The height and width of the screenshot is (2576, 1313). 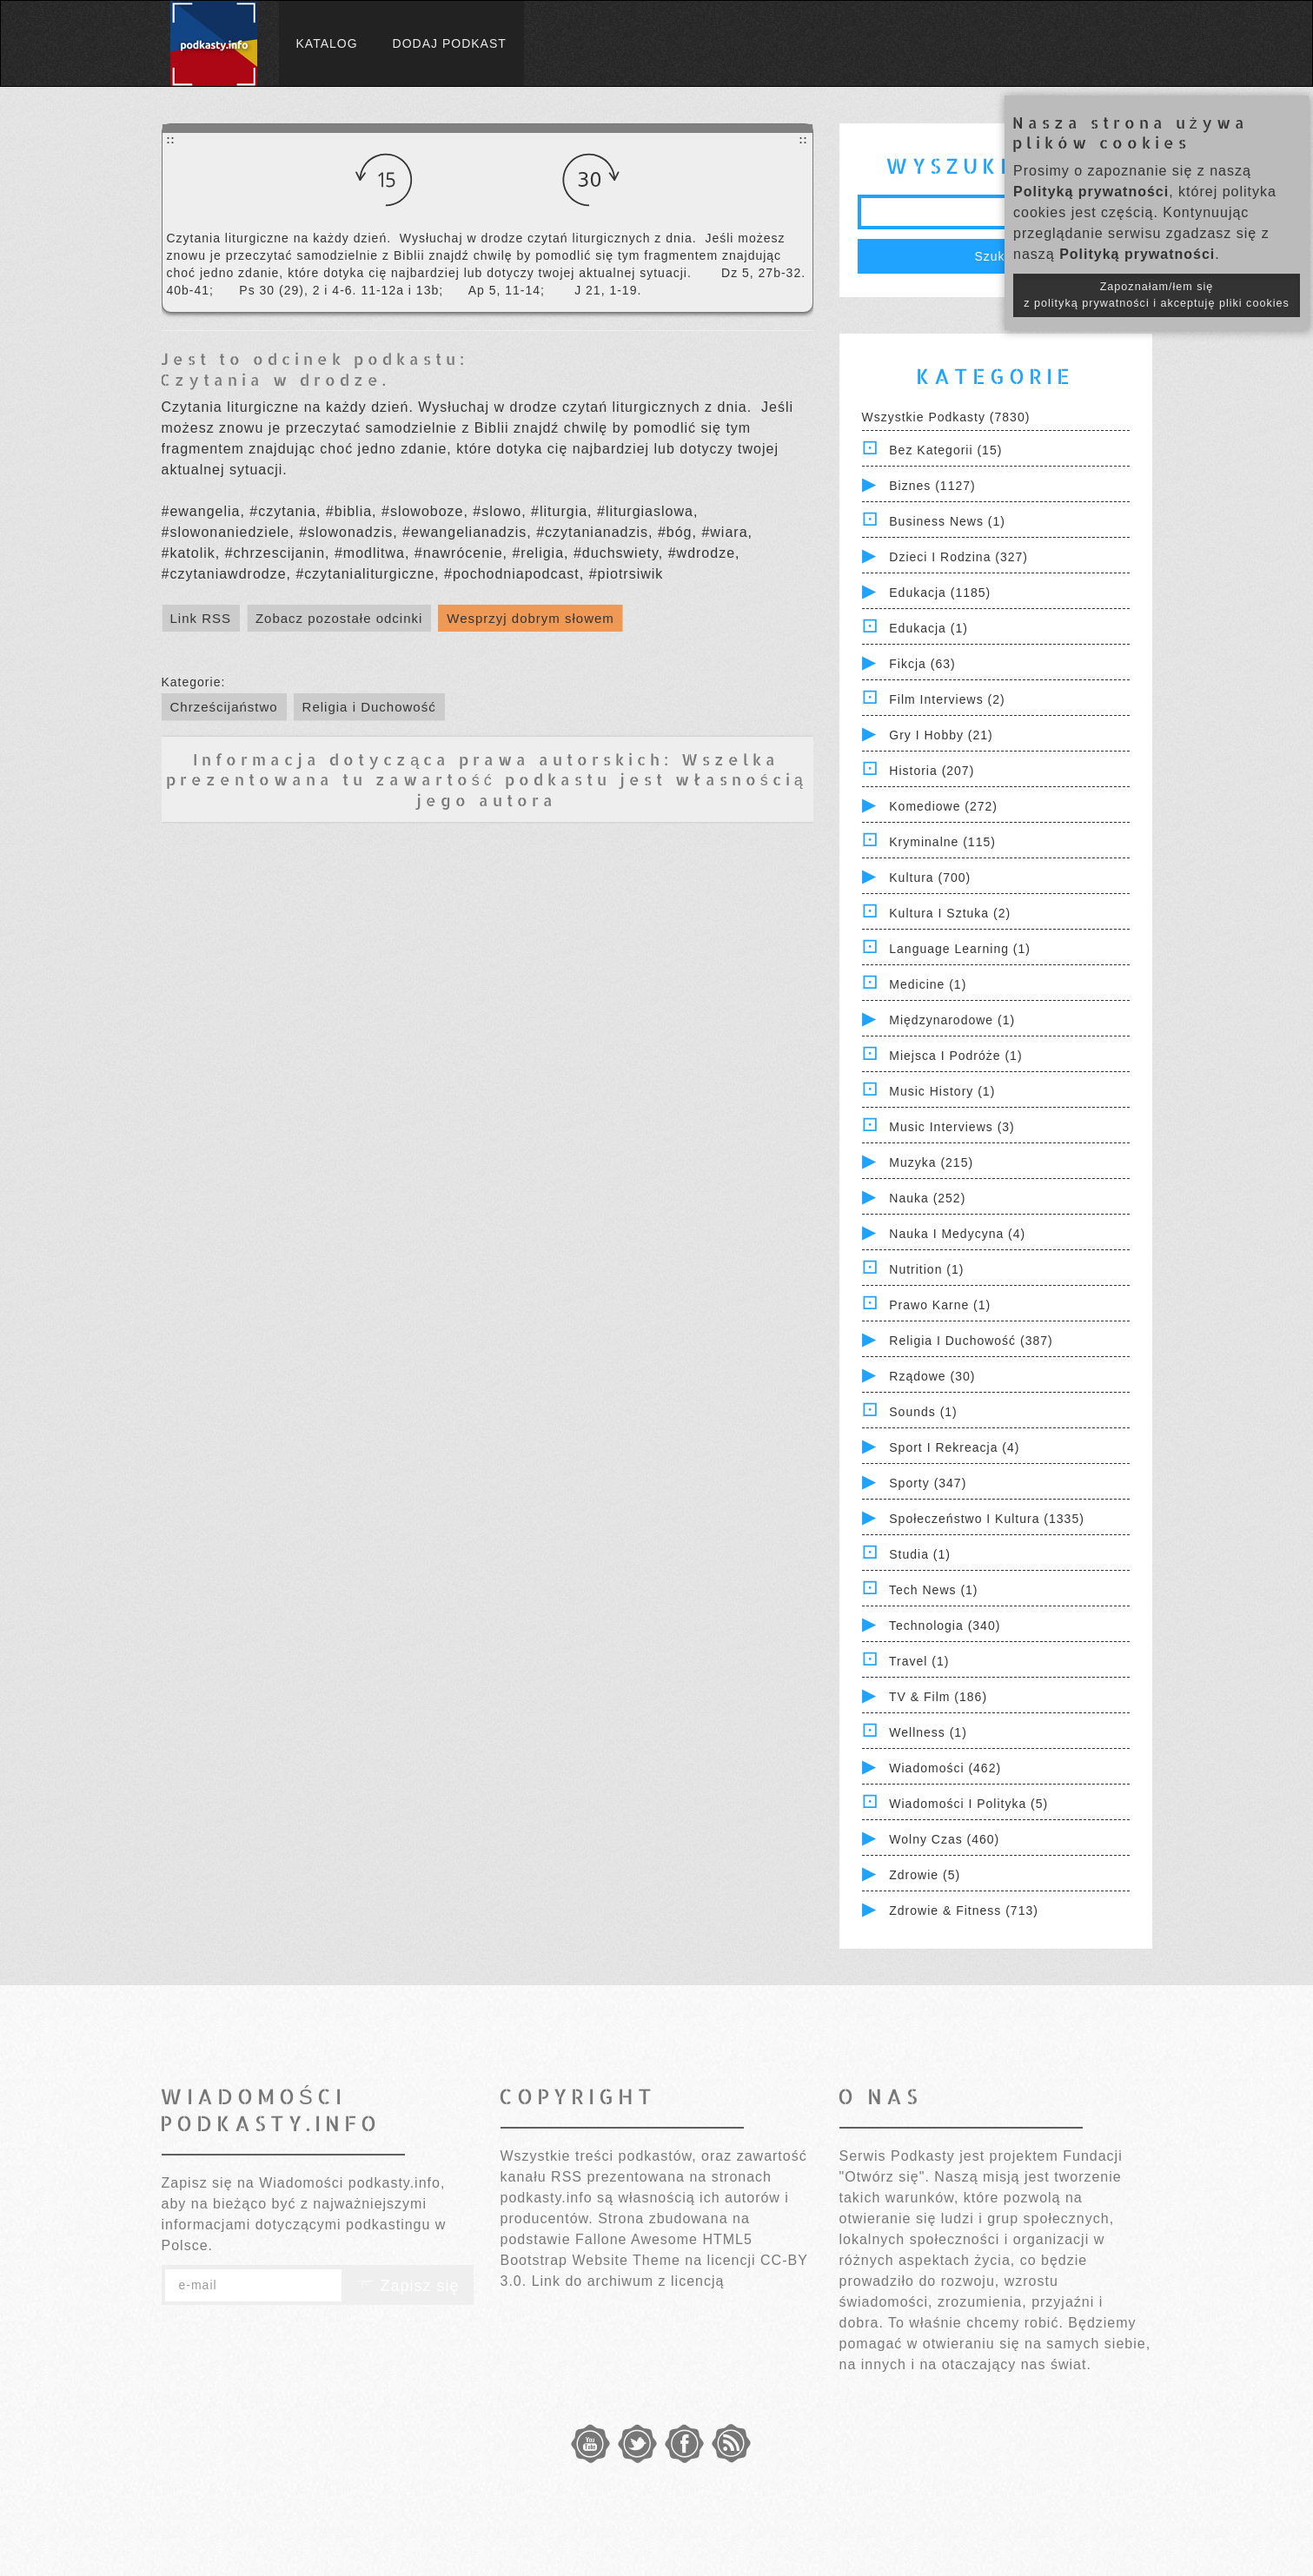 What do you see at coordinates (955, 1056) in the screenshot?
I see `Miejsca i Podróże (1)` at bounding box center [955, 1056].